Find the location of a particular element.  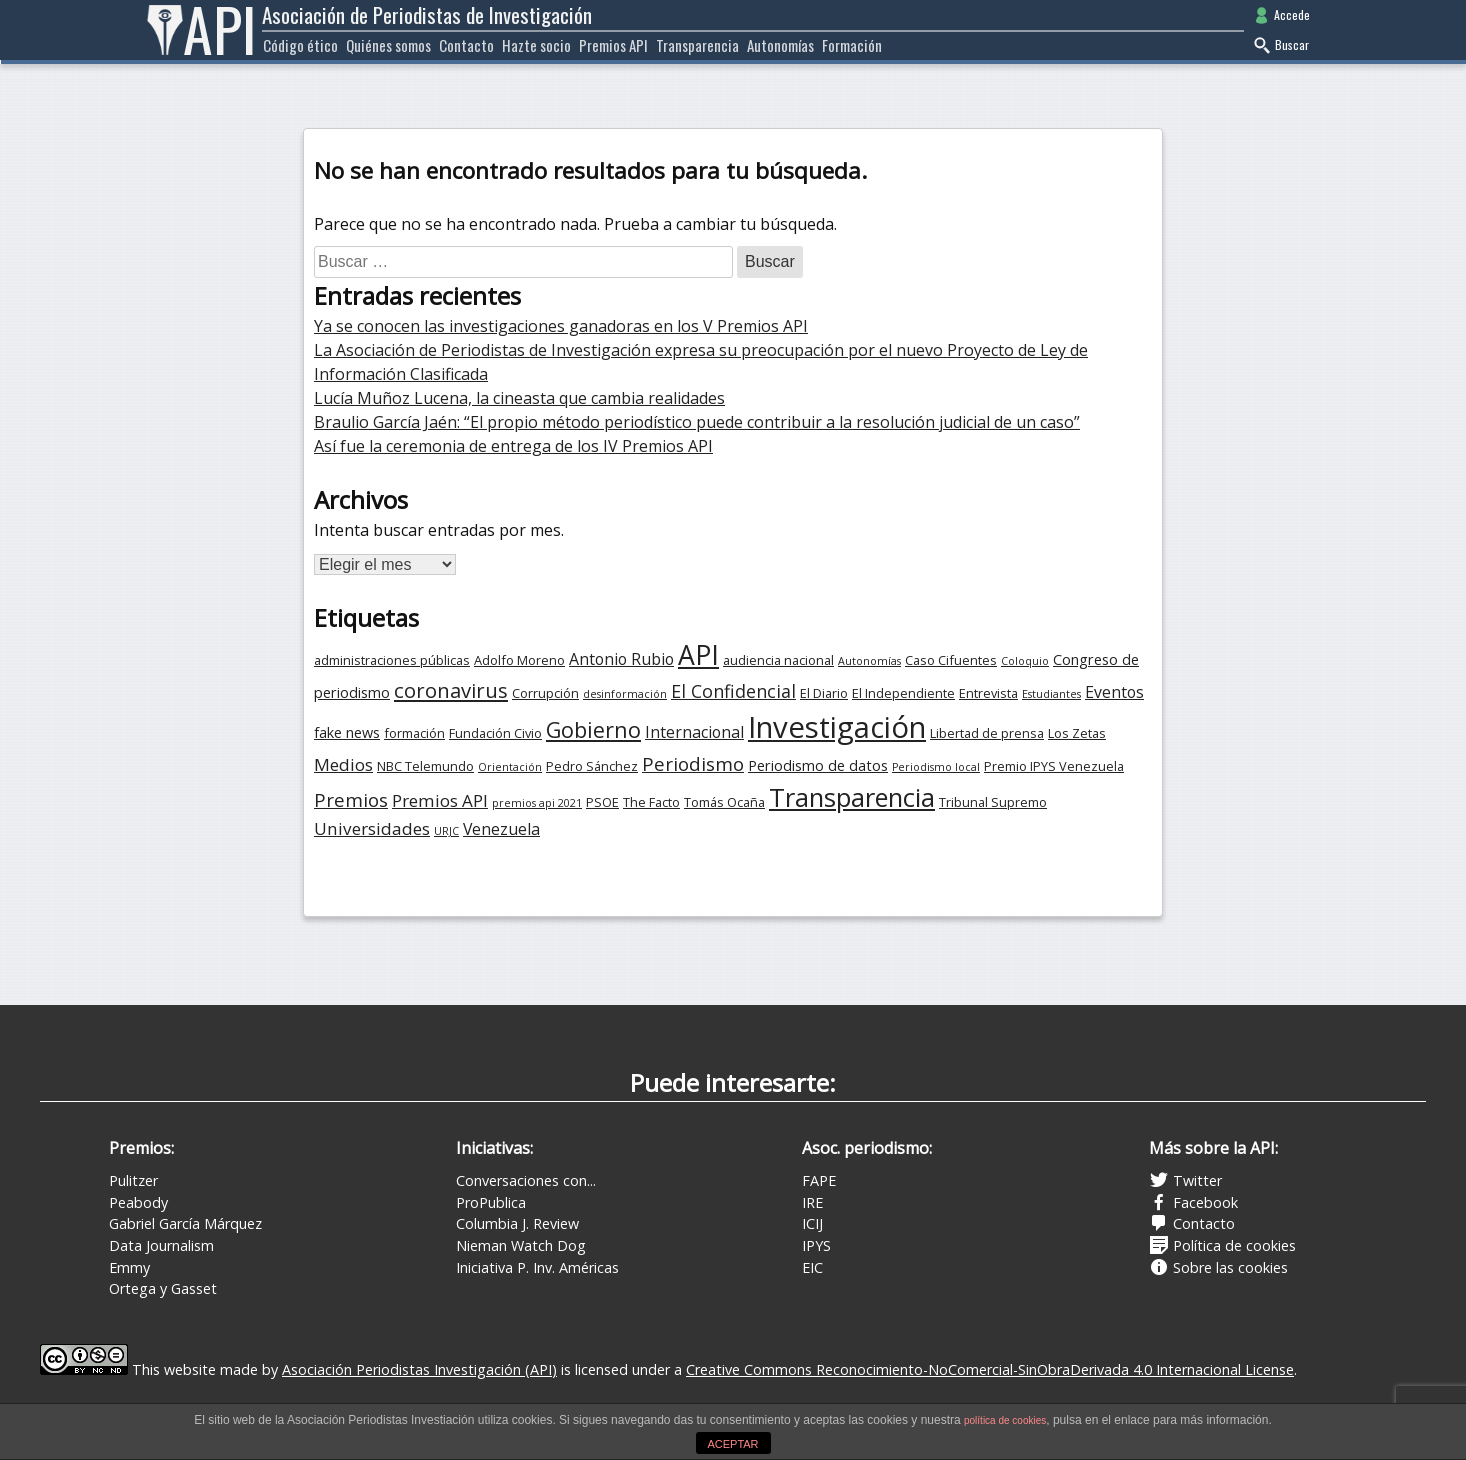

Coloquio [Coloquio (2 elementos)] is located at coordinates (1025, 661).